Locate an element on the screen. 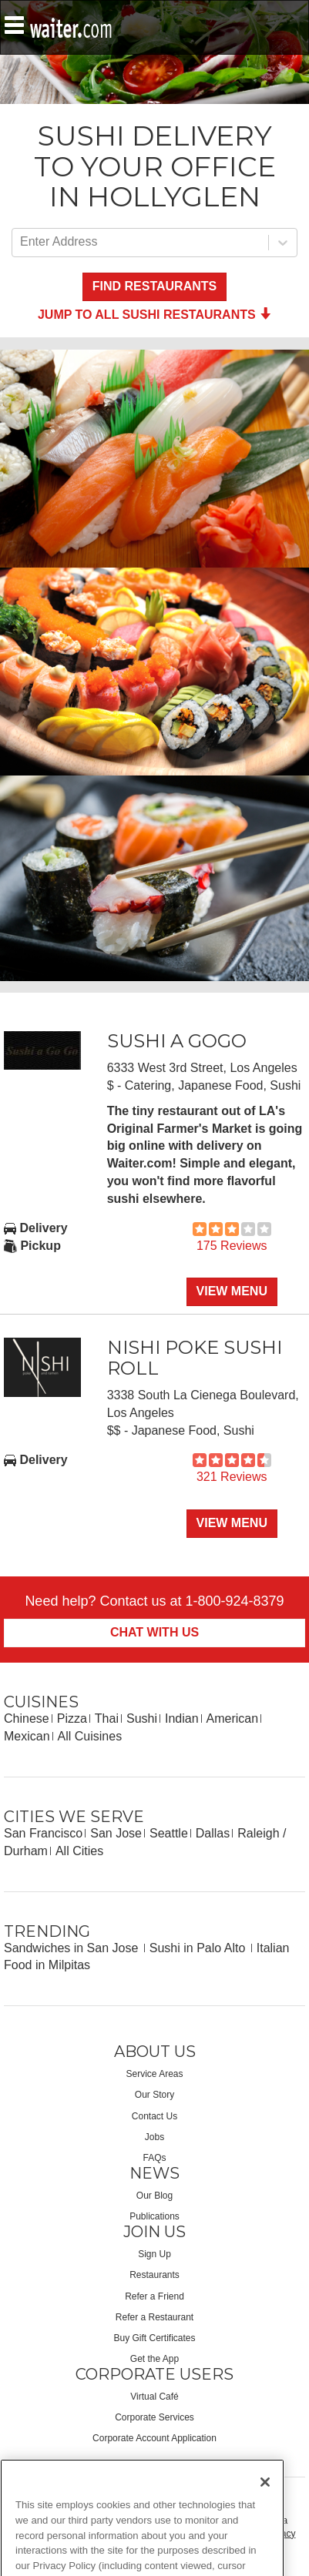  Get the App is located at coordinates (154, 2358).